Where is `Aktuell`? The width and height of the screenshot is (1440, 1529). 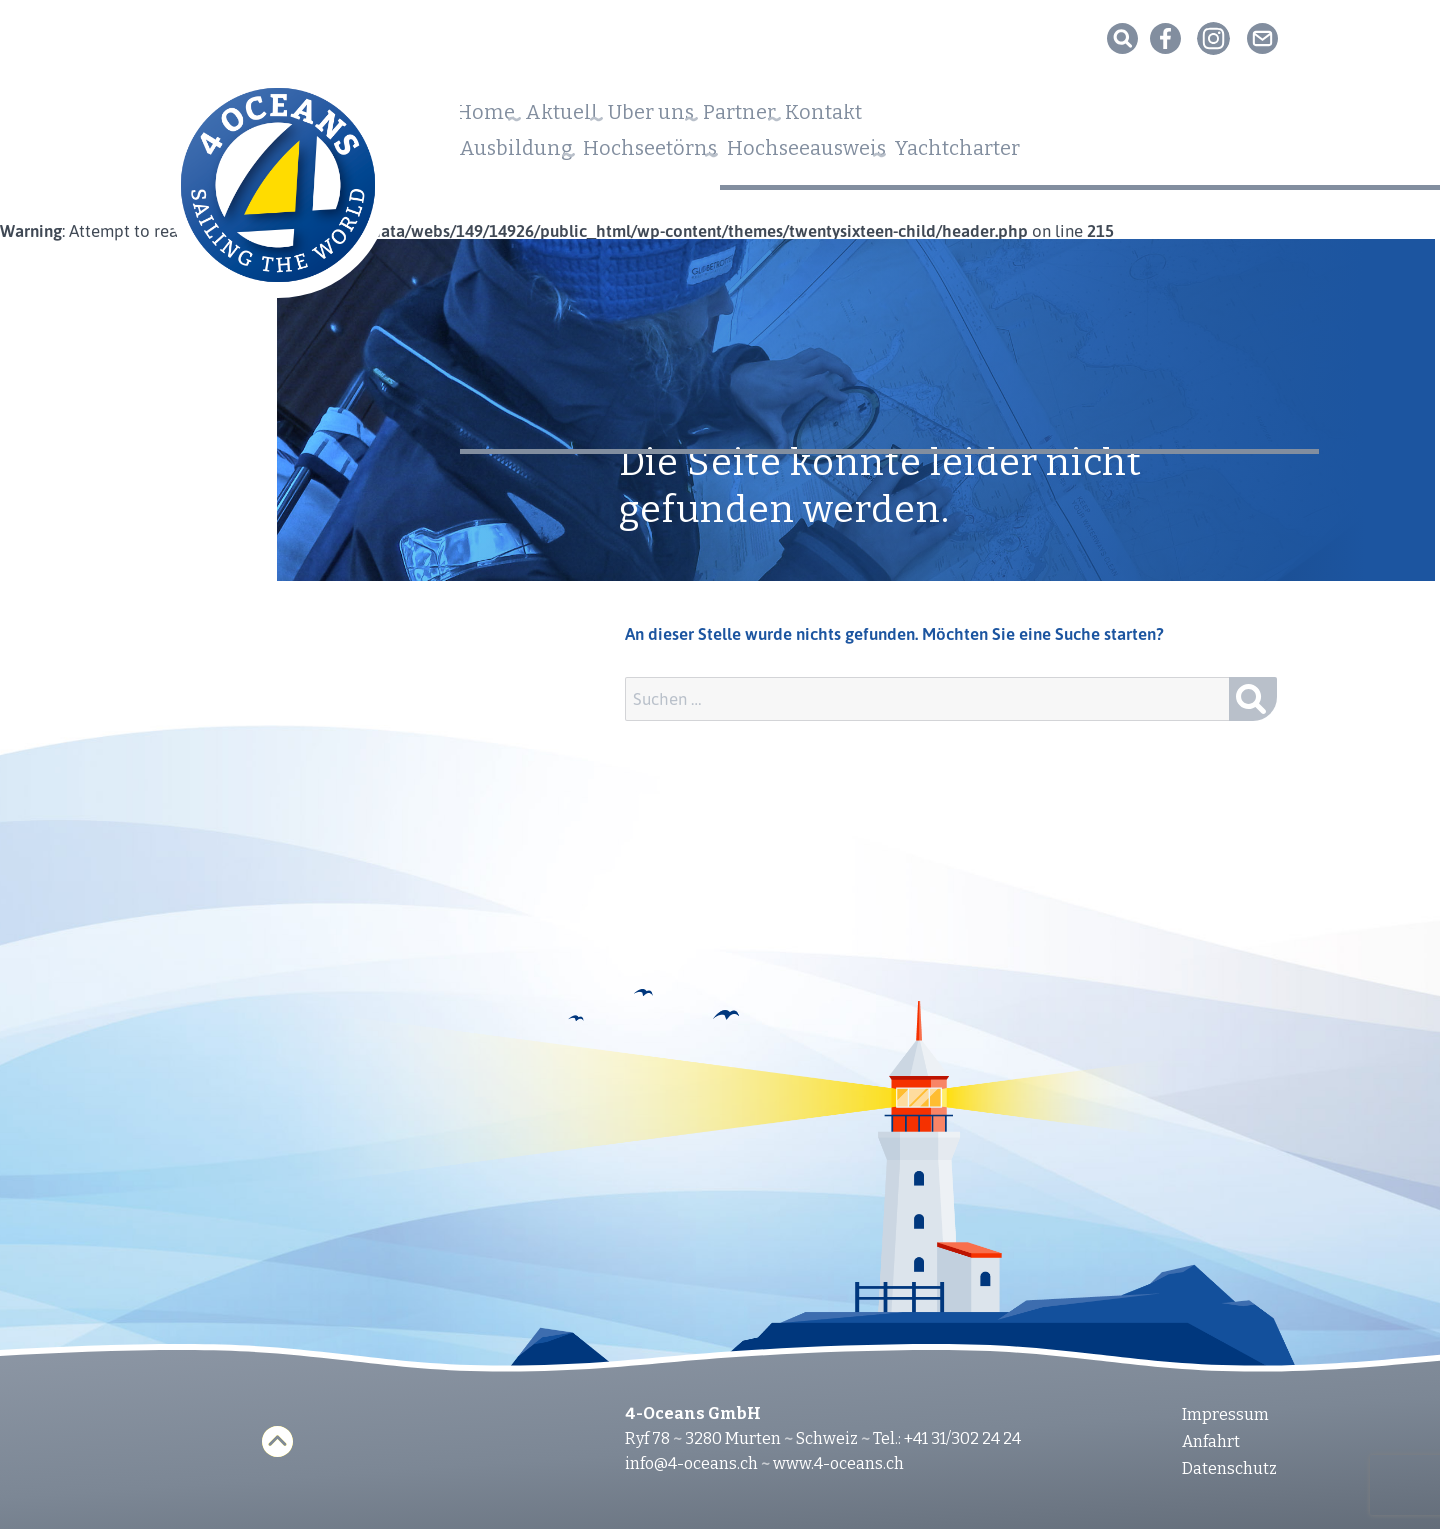 Aktuell is located at coordinates (591, 118).